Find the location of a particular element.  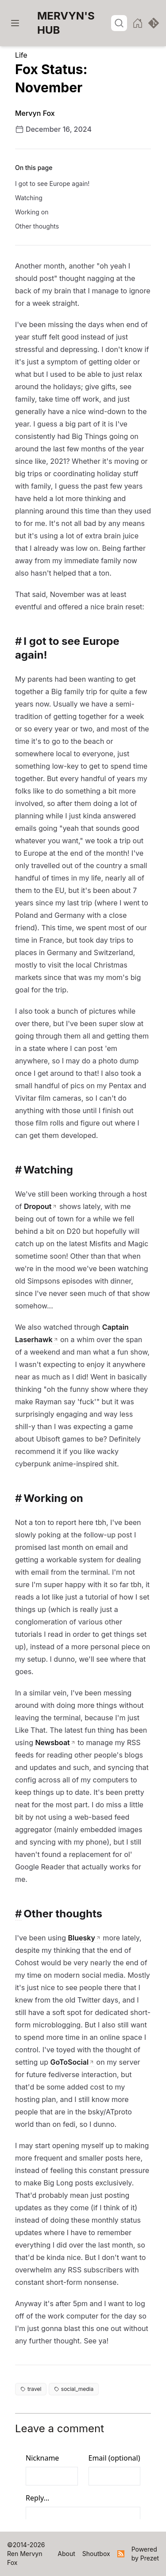

[Homepage] is located at coordinates (137, 23).